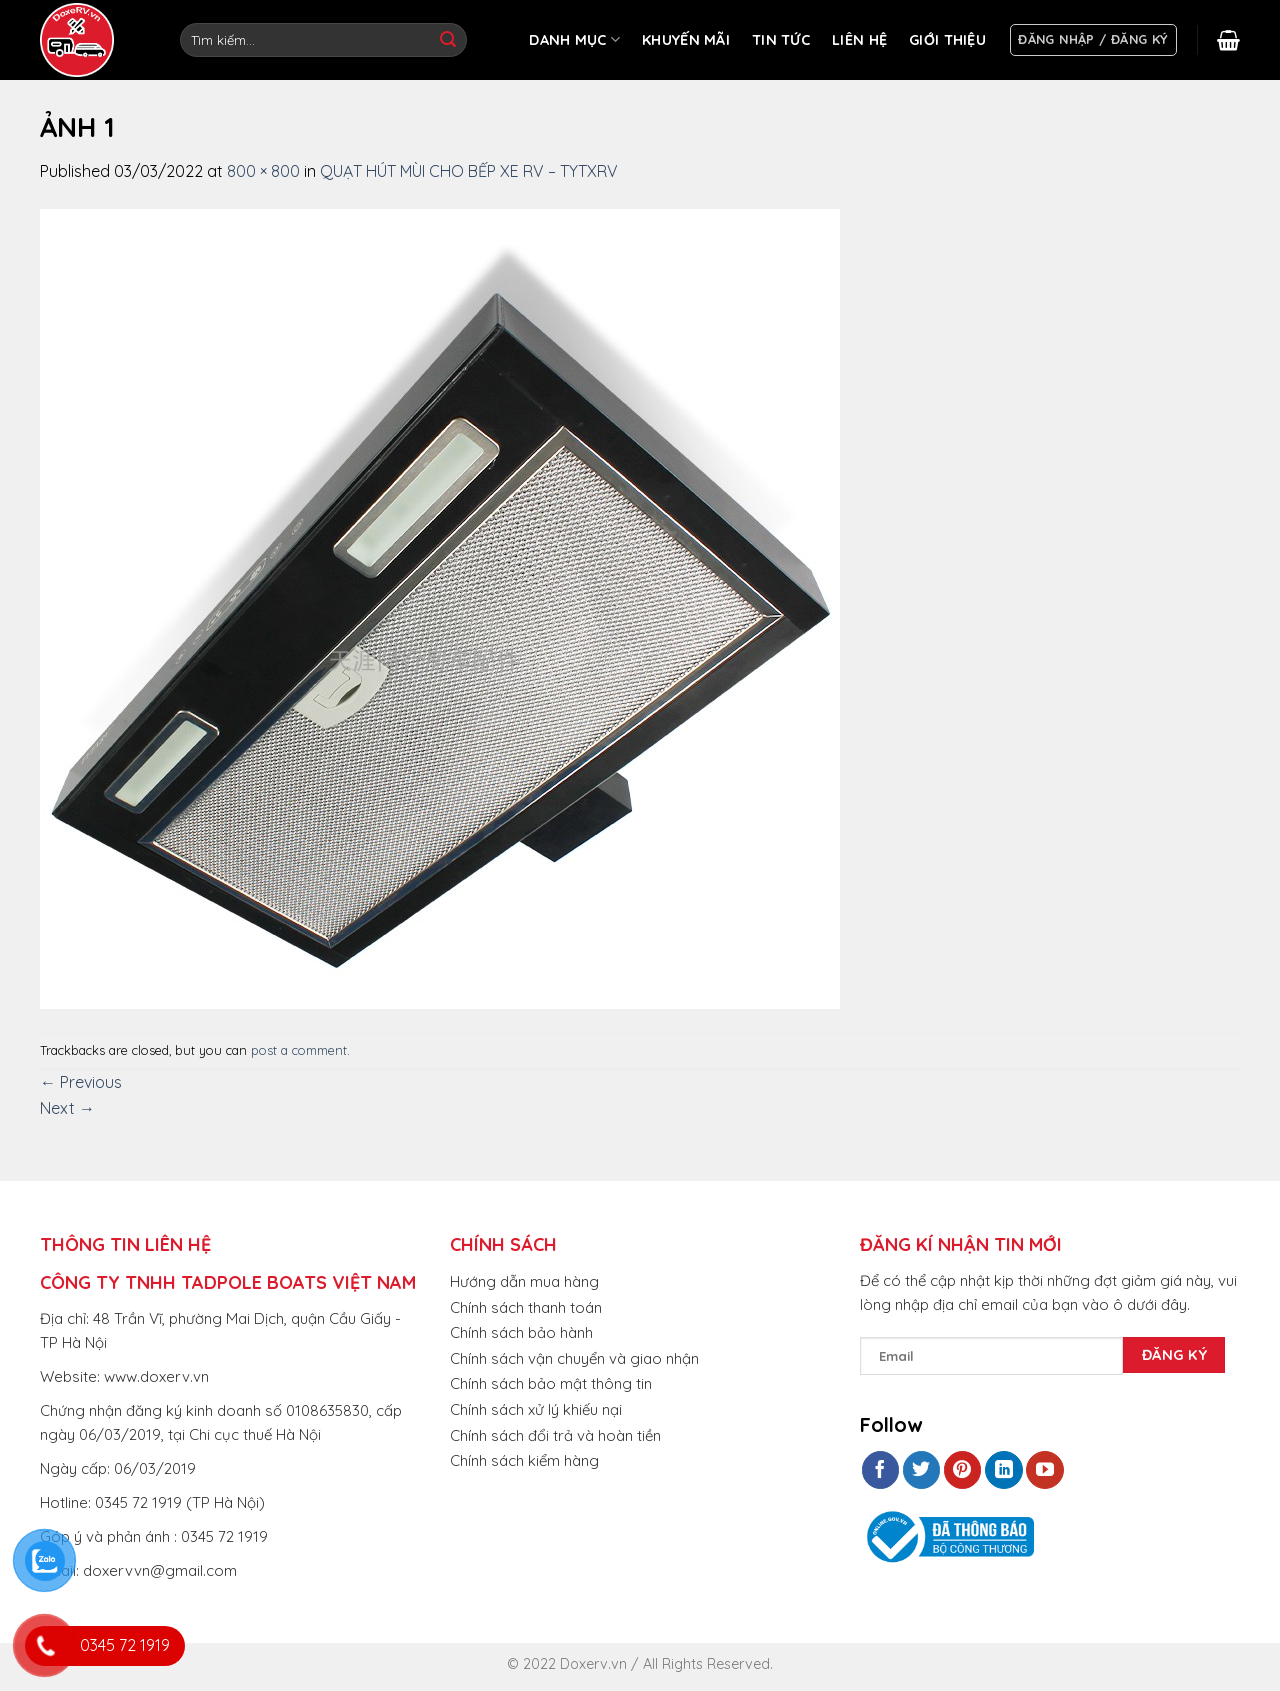  I want to click on Chính sách bảo mật thông tin, so click(551, 1383).